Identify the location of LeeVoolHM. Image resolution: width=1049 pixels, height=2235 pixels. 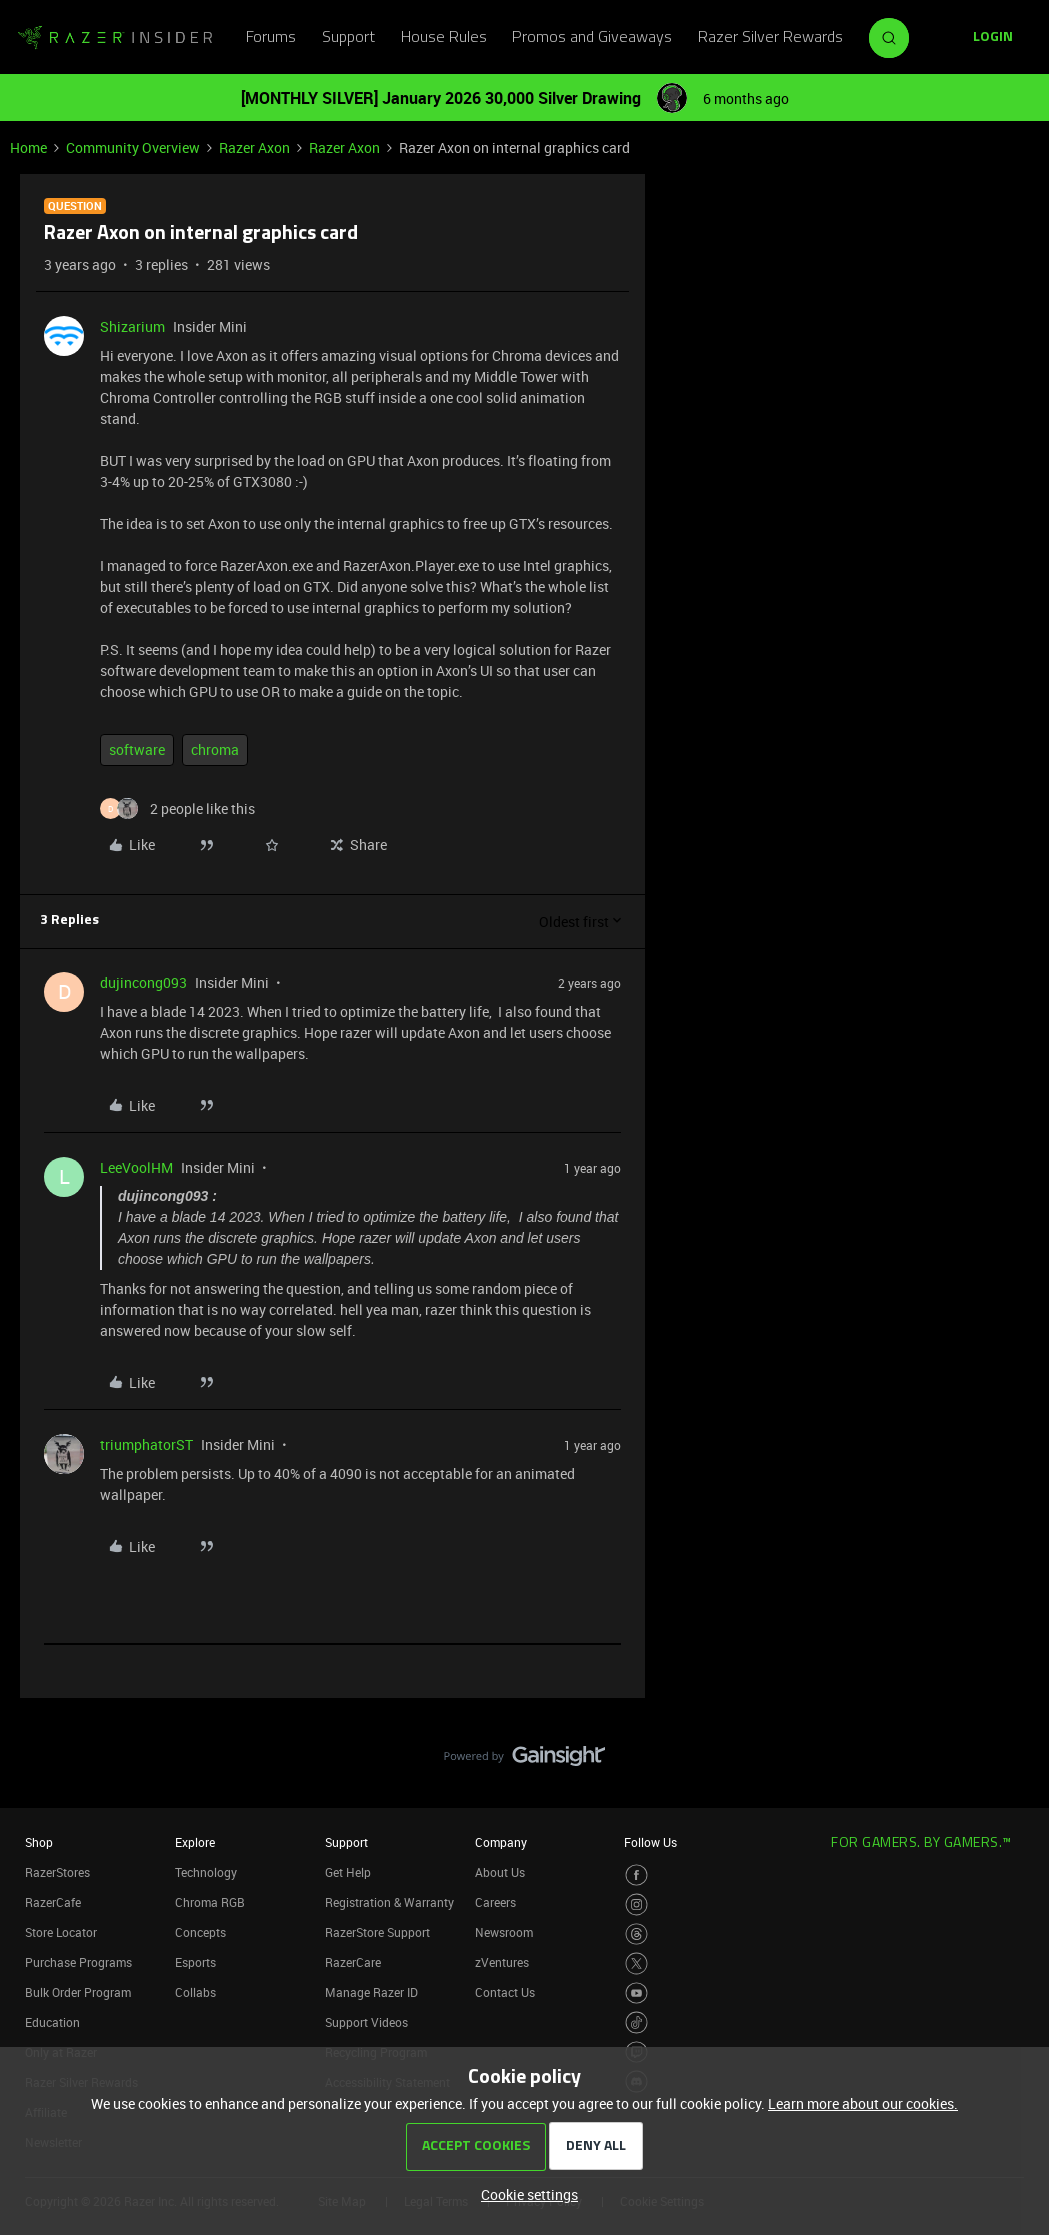
(136, 1167).